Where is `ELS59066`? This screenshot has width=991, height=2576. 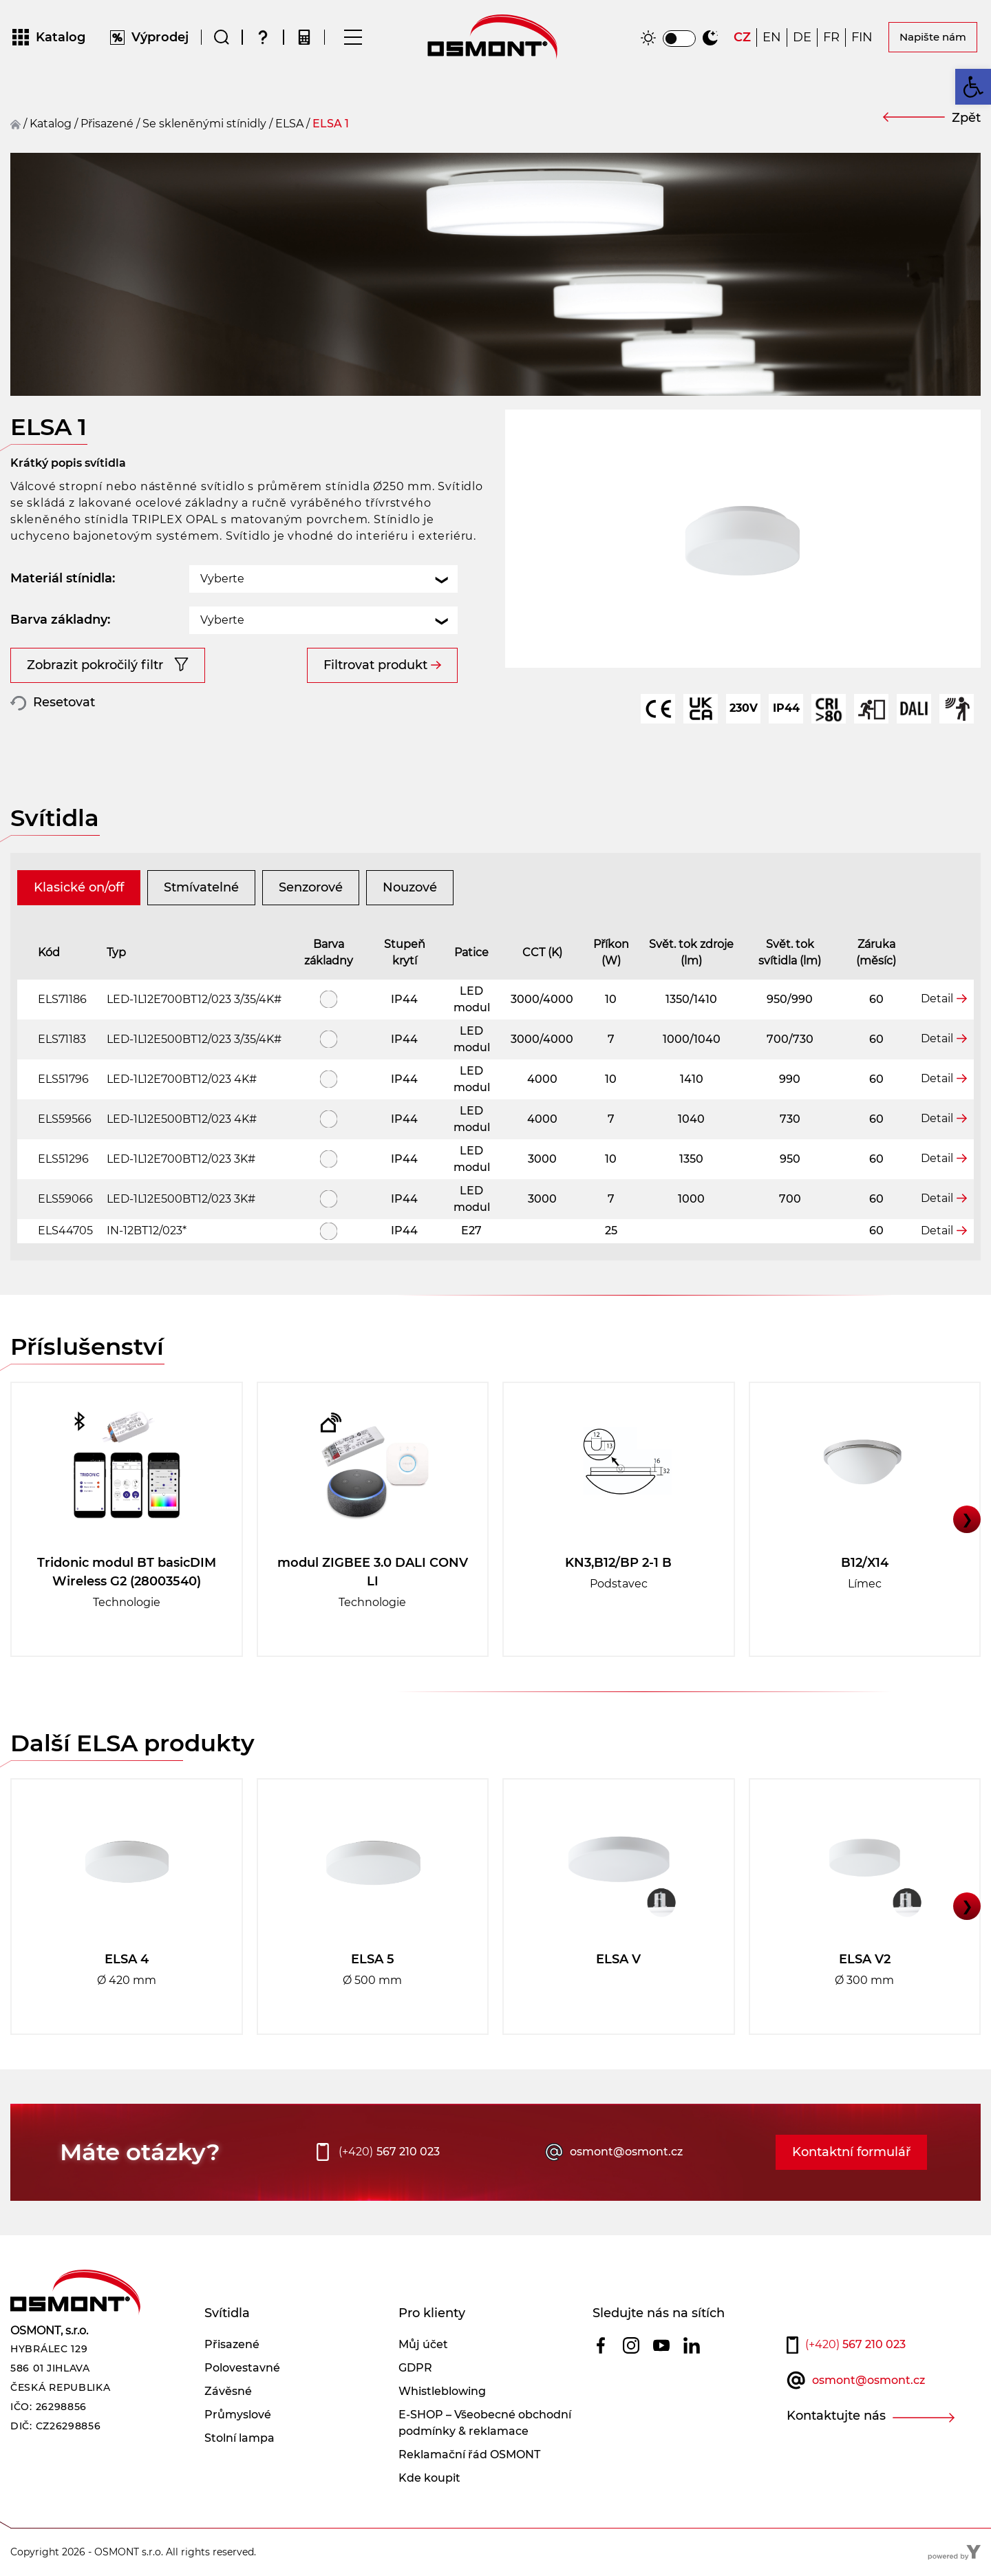 ELS59066 is located at coordinates (65, 1198).